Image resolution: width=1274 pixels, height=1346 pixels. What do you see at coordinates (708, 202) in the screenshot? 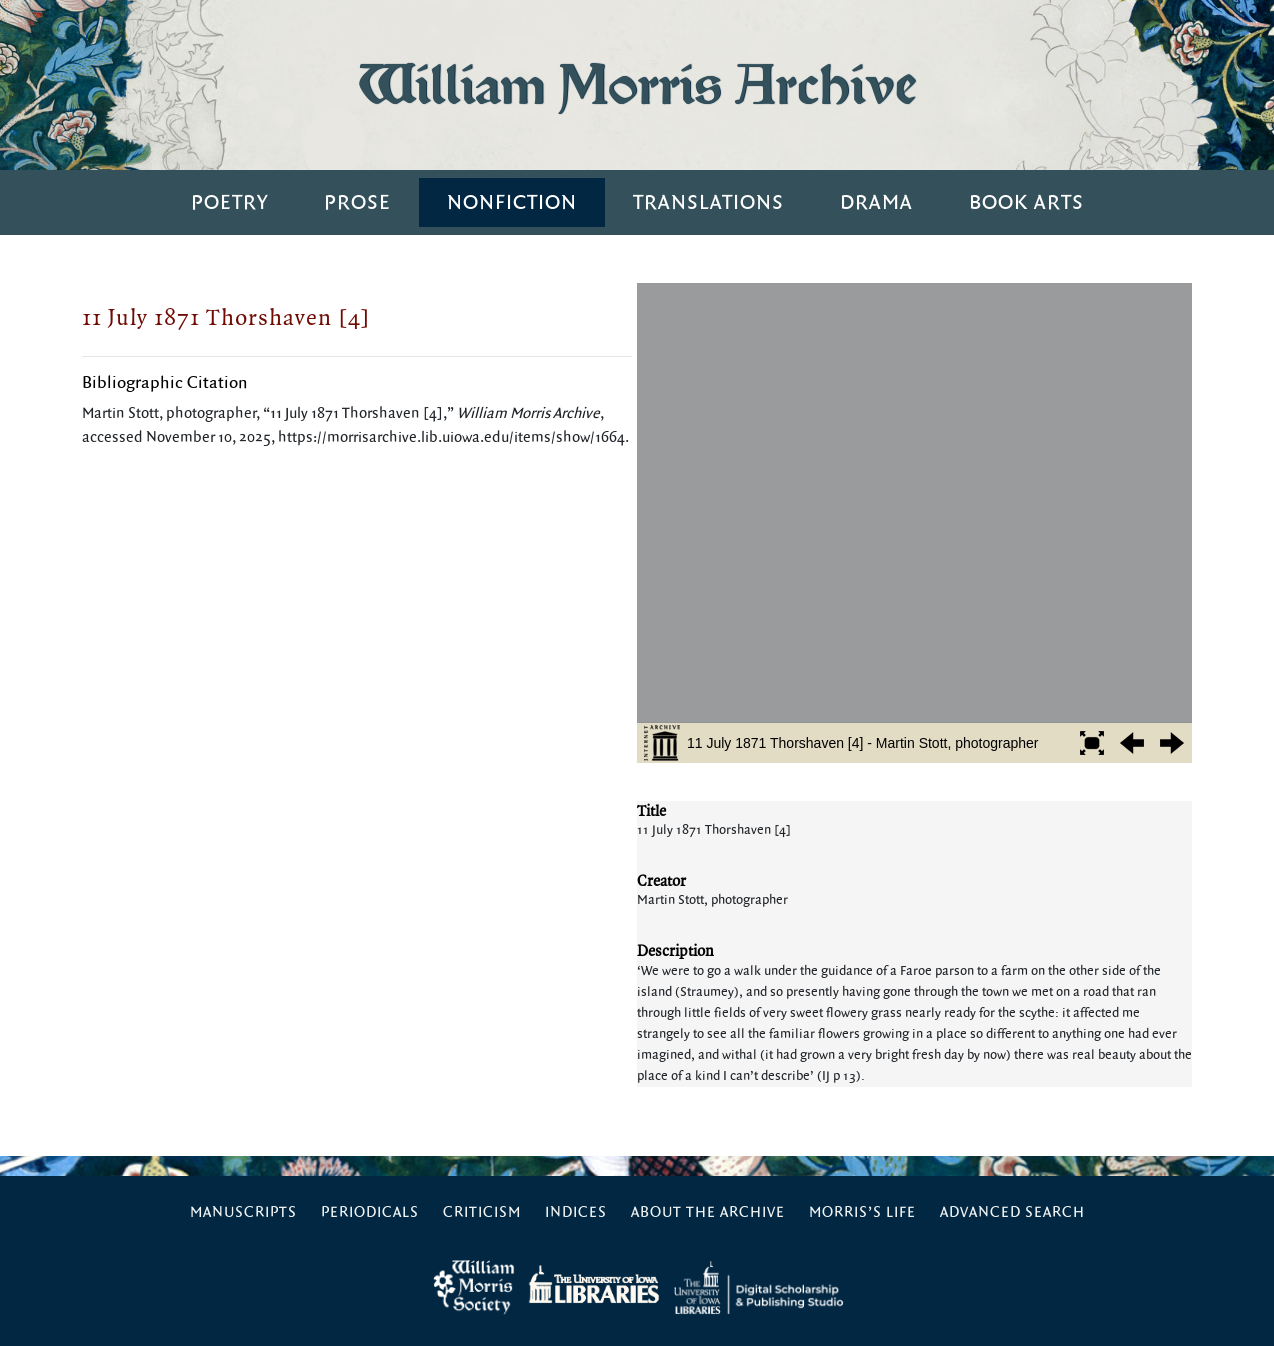
I see `Translations` at bounding box center [708, 202].